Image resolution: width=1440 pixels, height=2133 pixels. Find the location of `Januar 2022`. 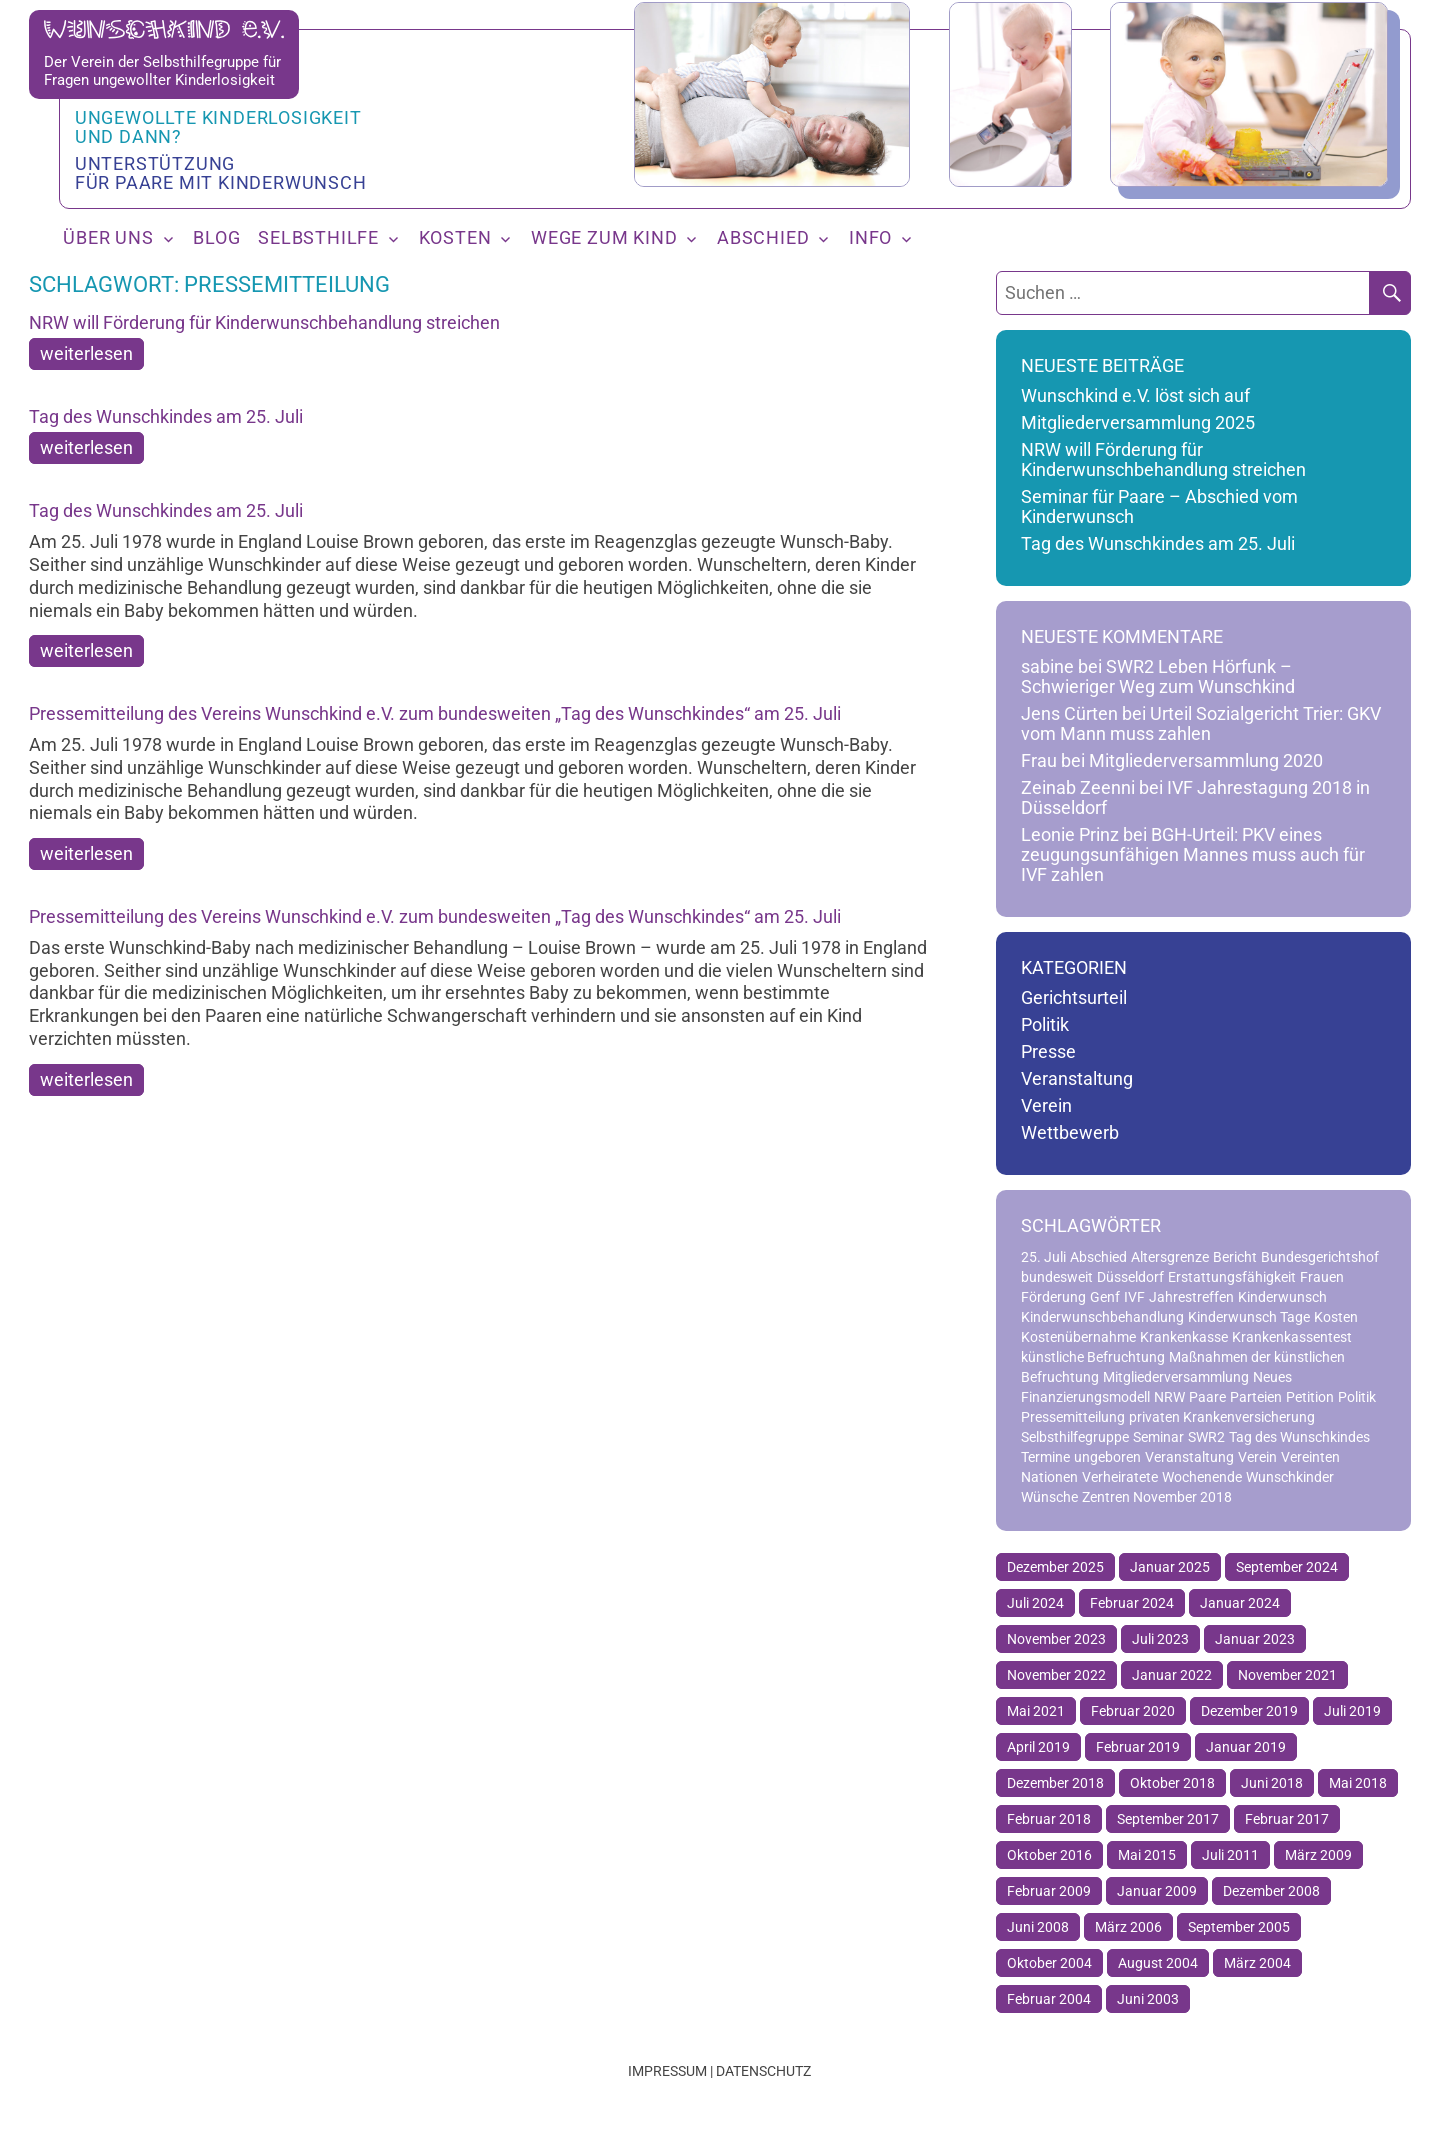

Januar 2022 is located at coordinates (1172, 1675).